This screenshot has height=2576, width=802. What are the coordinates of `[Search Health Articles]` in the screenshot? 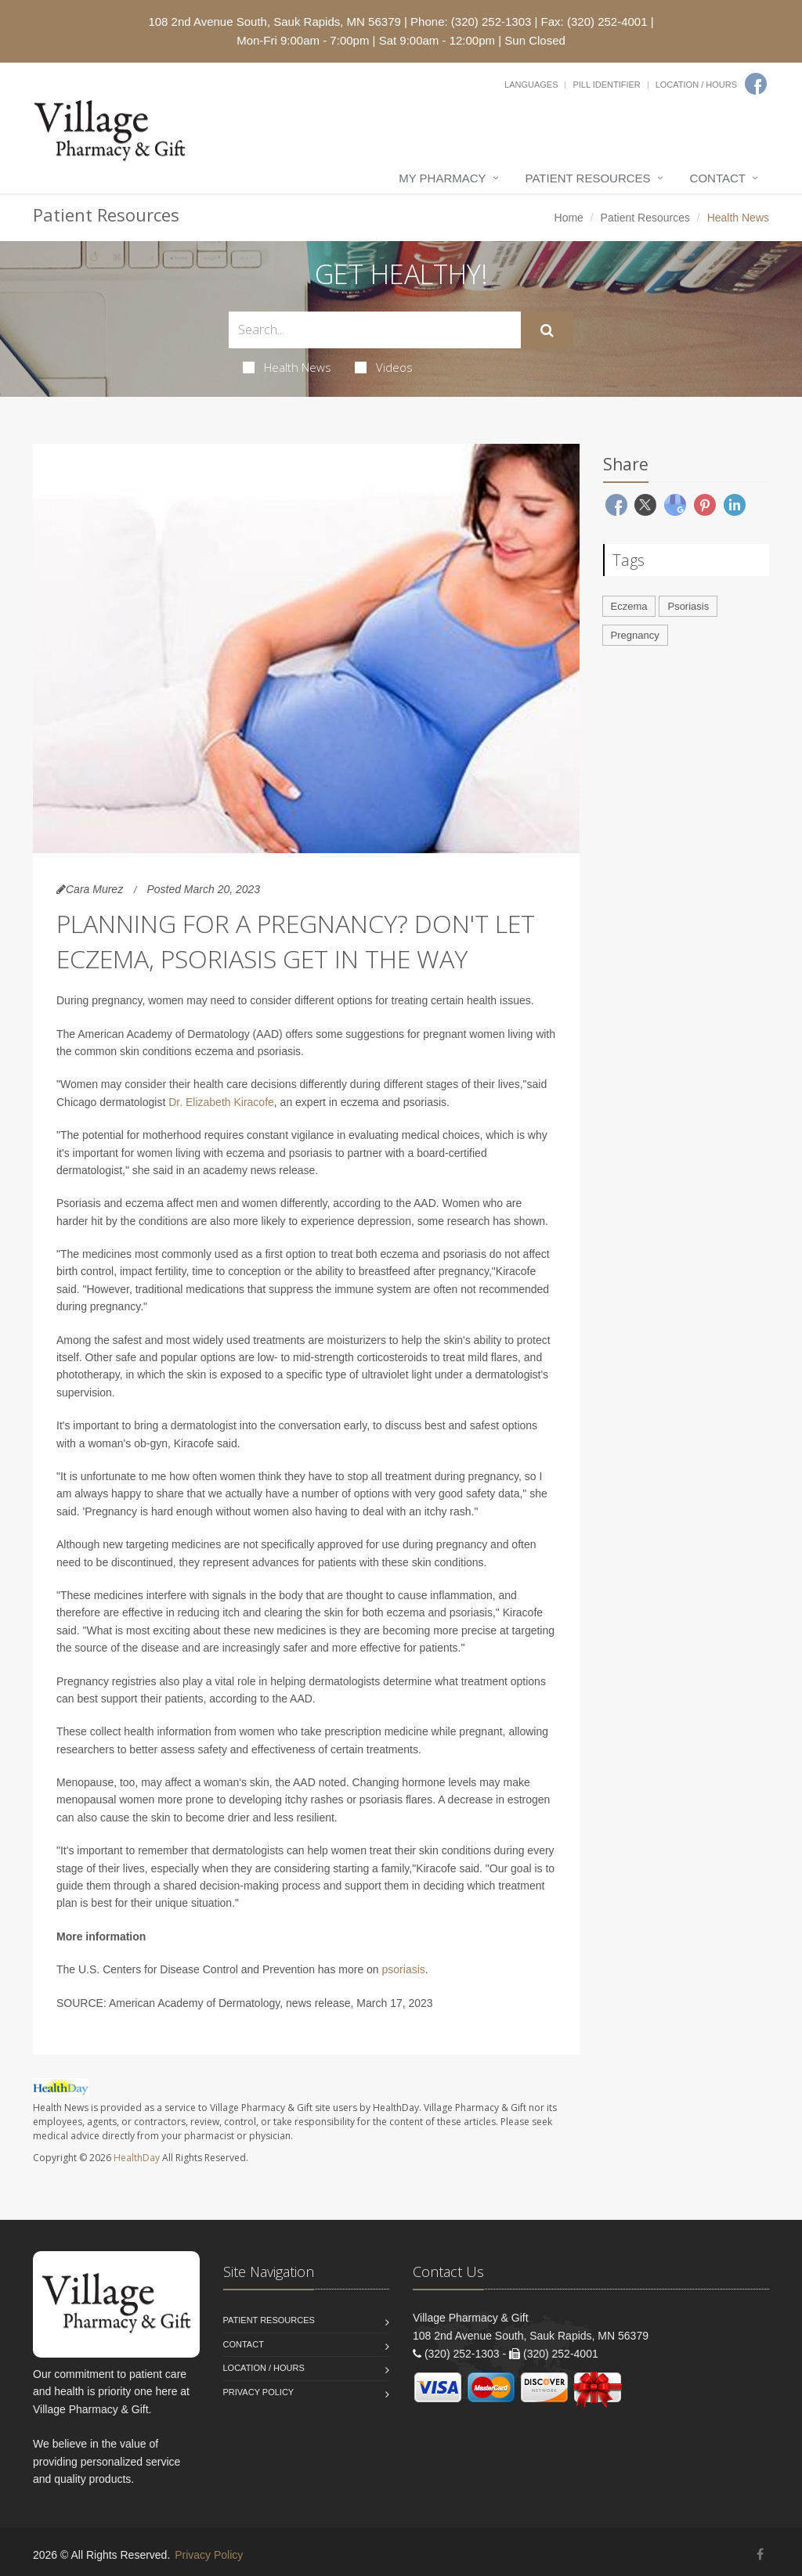 It's located at (375, 330).